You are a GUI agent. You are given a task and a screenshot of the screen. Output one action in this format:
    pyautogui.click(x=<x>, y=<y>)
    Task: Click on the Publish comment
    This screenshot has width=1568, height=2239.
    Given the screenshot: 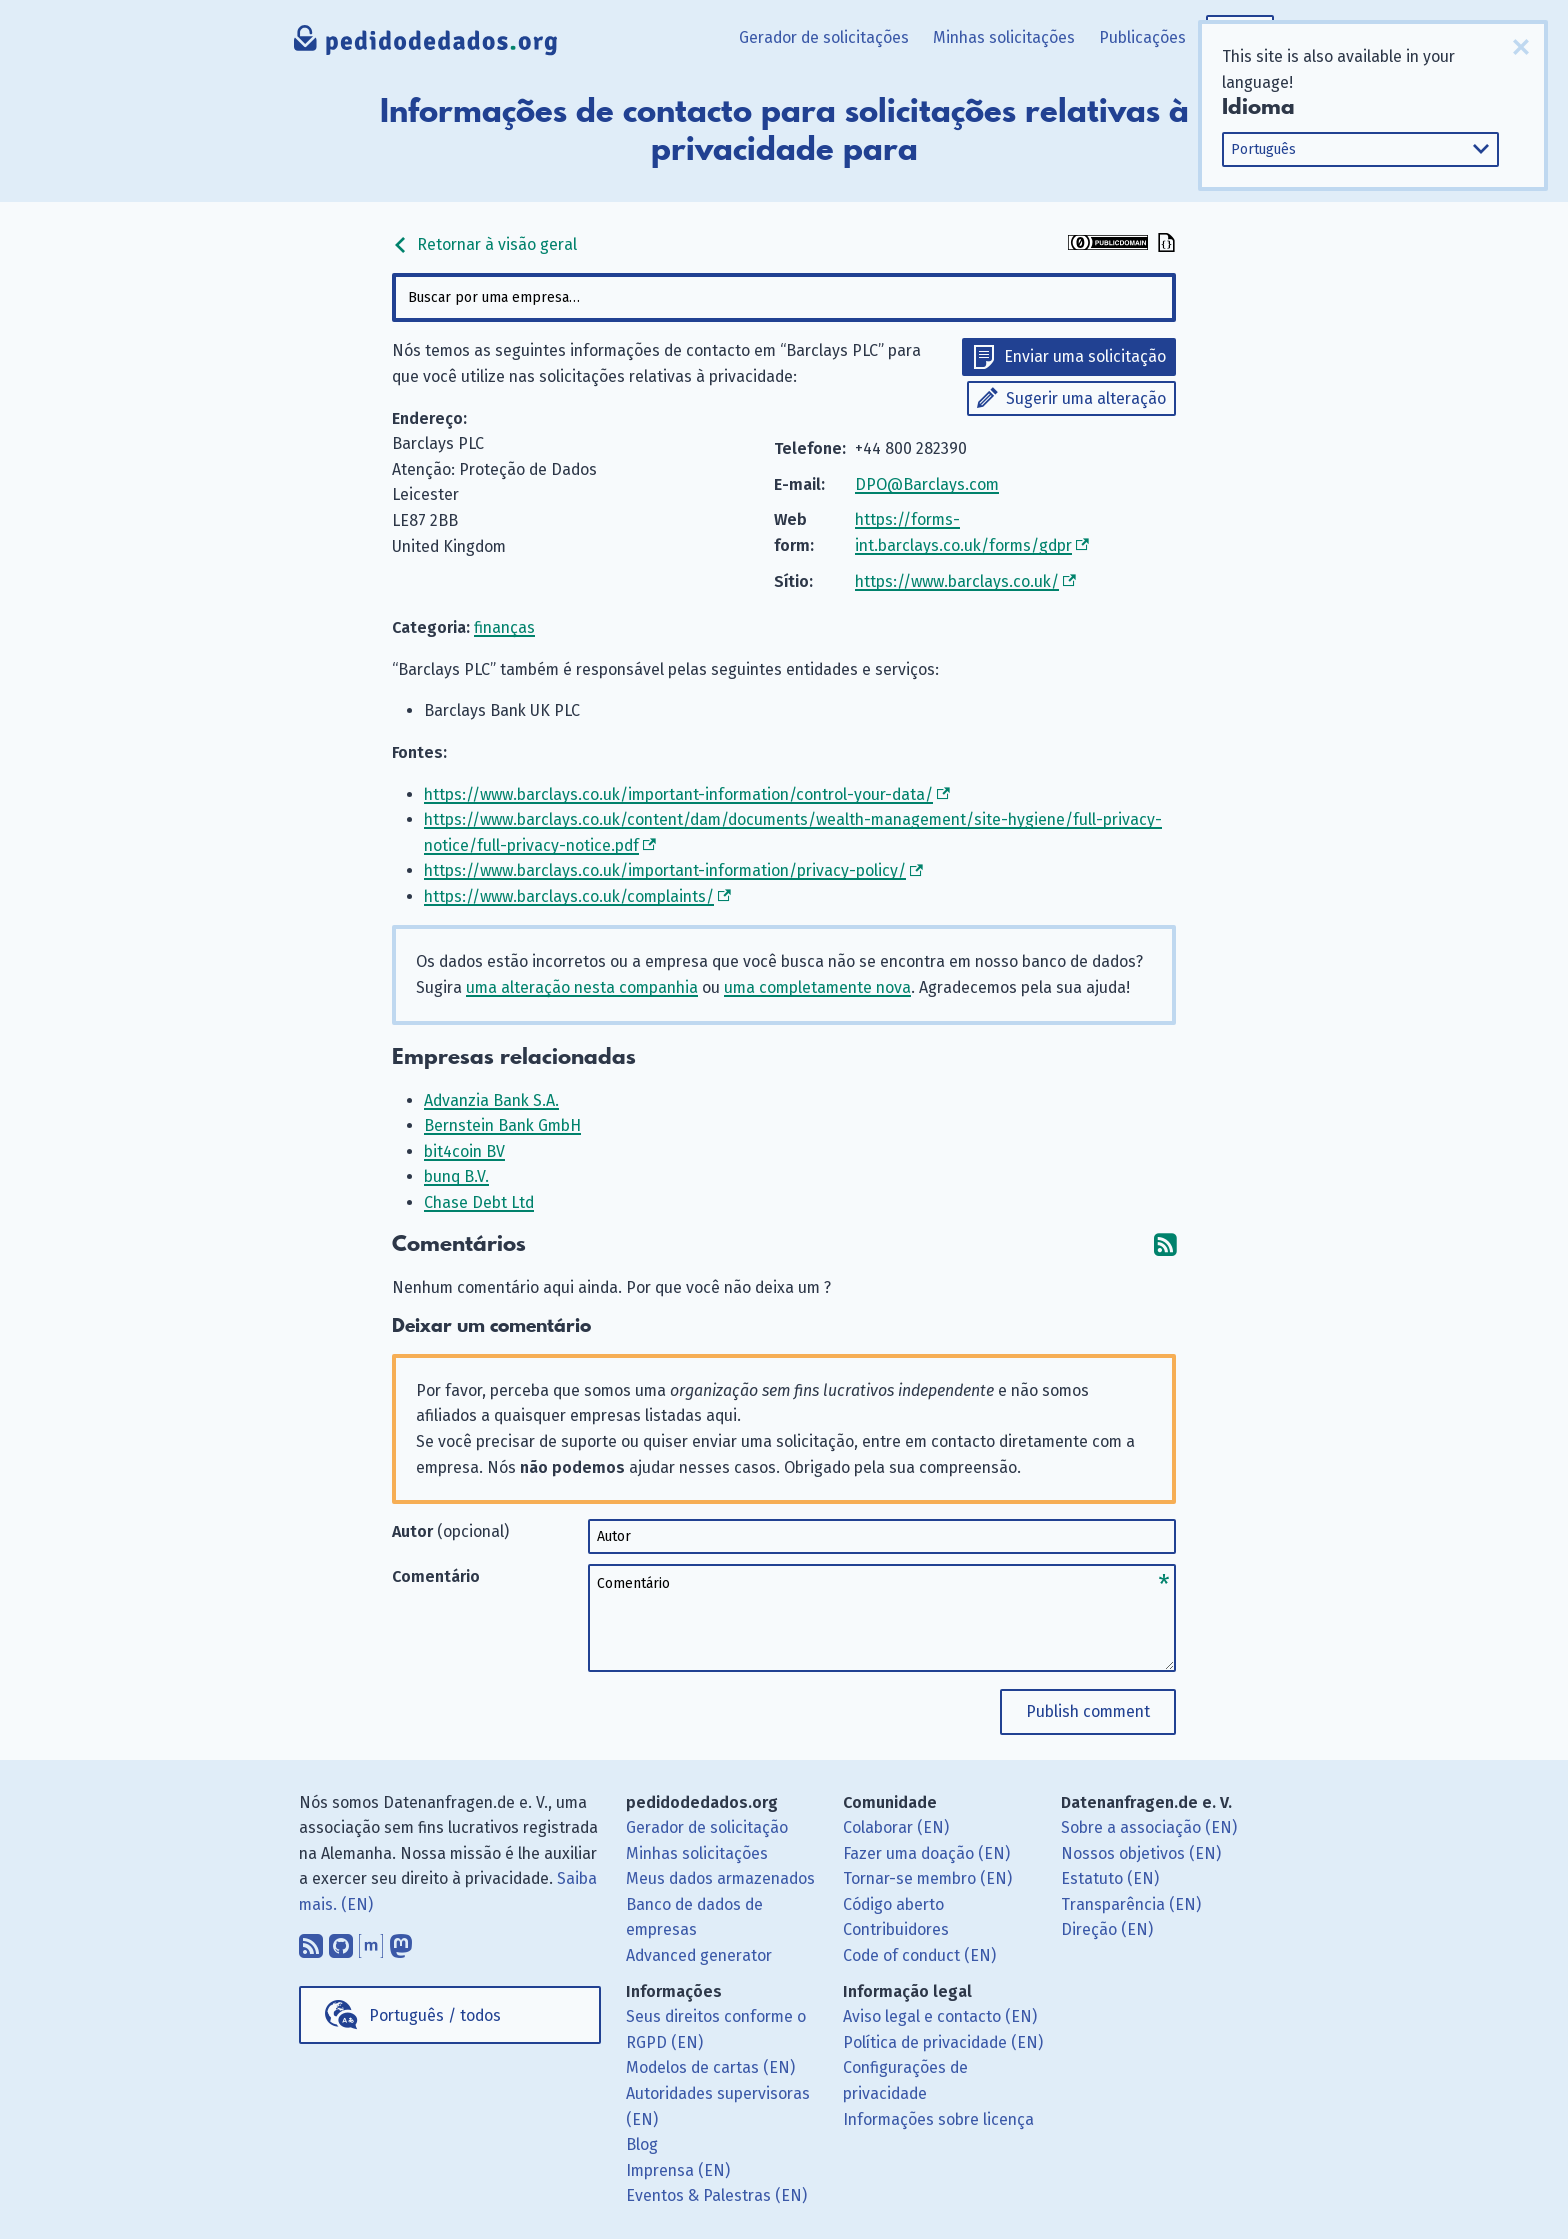 What is the action you would take?
    pyautogui.click(x=1088, y=1711)
    